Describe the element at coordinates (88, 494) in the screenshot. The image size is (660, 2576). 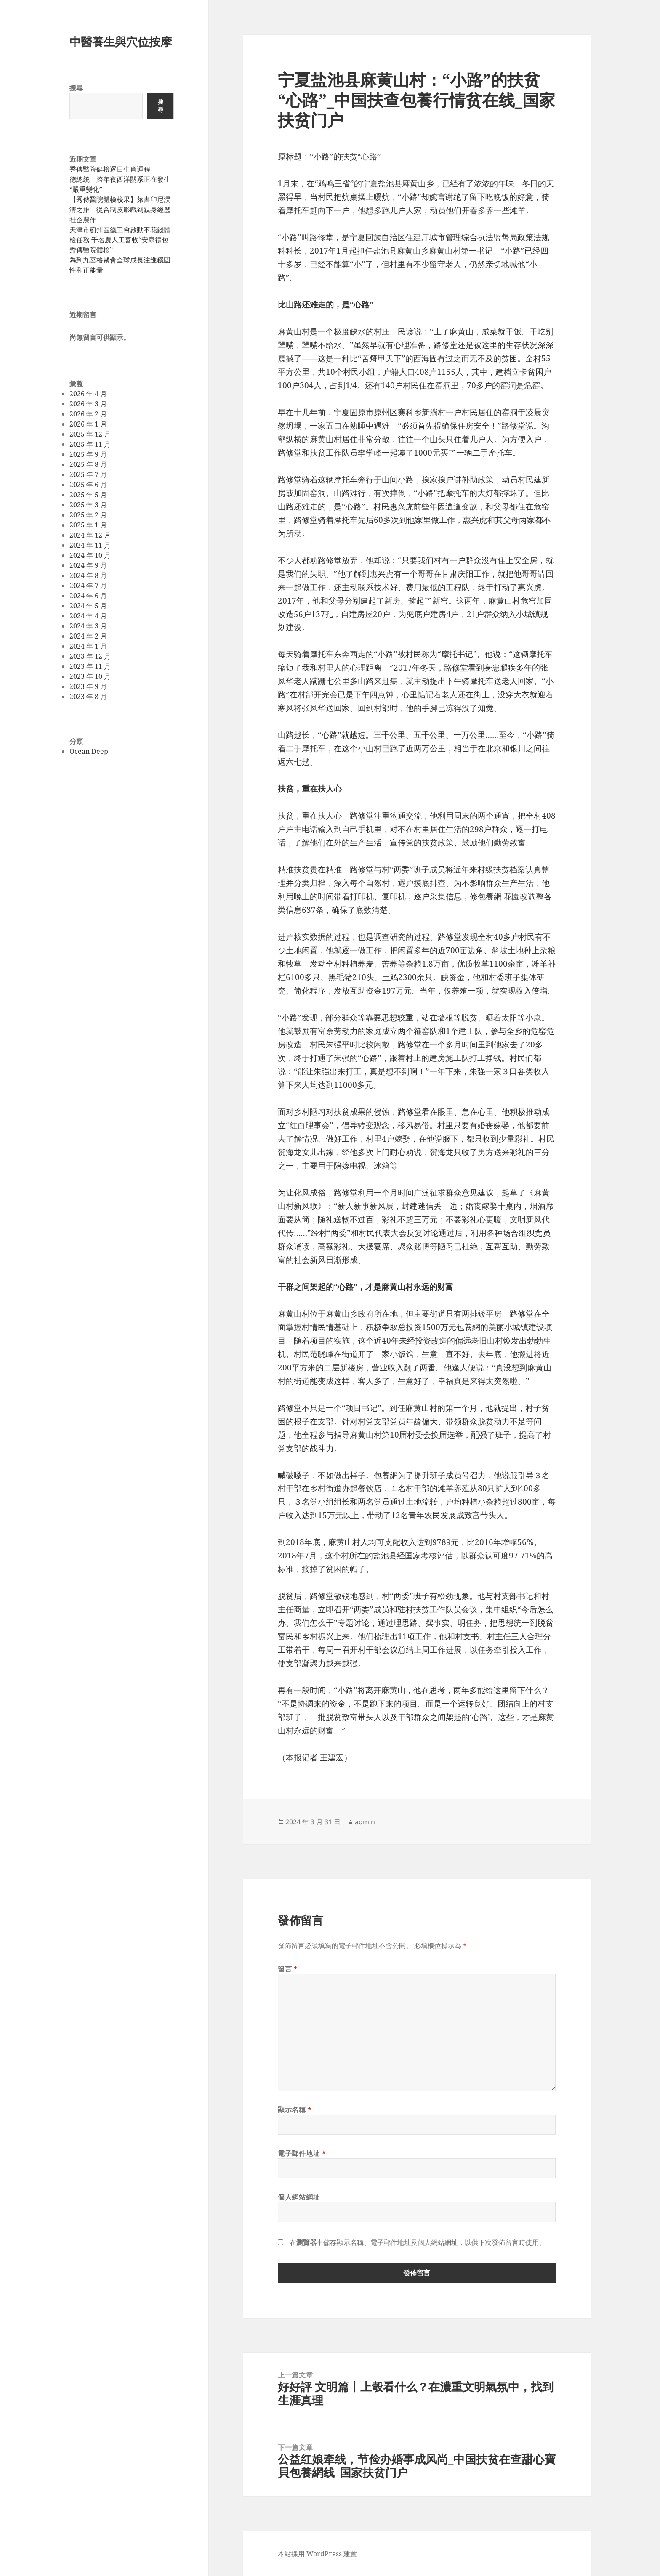
I see `2025 年 5 月` at that location.